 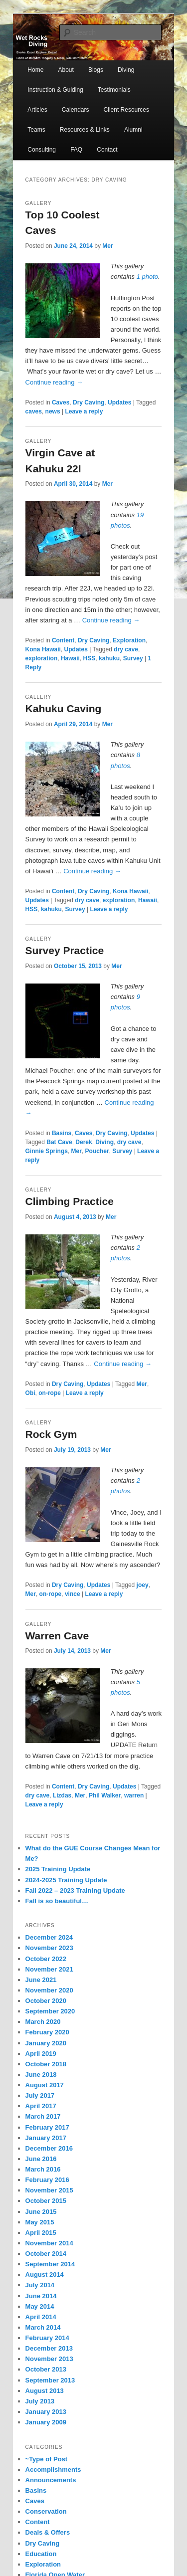 What do you see at coordinates (62, 1795) in the screenshot?
I see `Lizdas` at bounding box center [62, 1795].